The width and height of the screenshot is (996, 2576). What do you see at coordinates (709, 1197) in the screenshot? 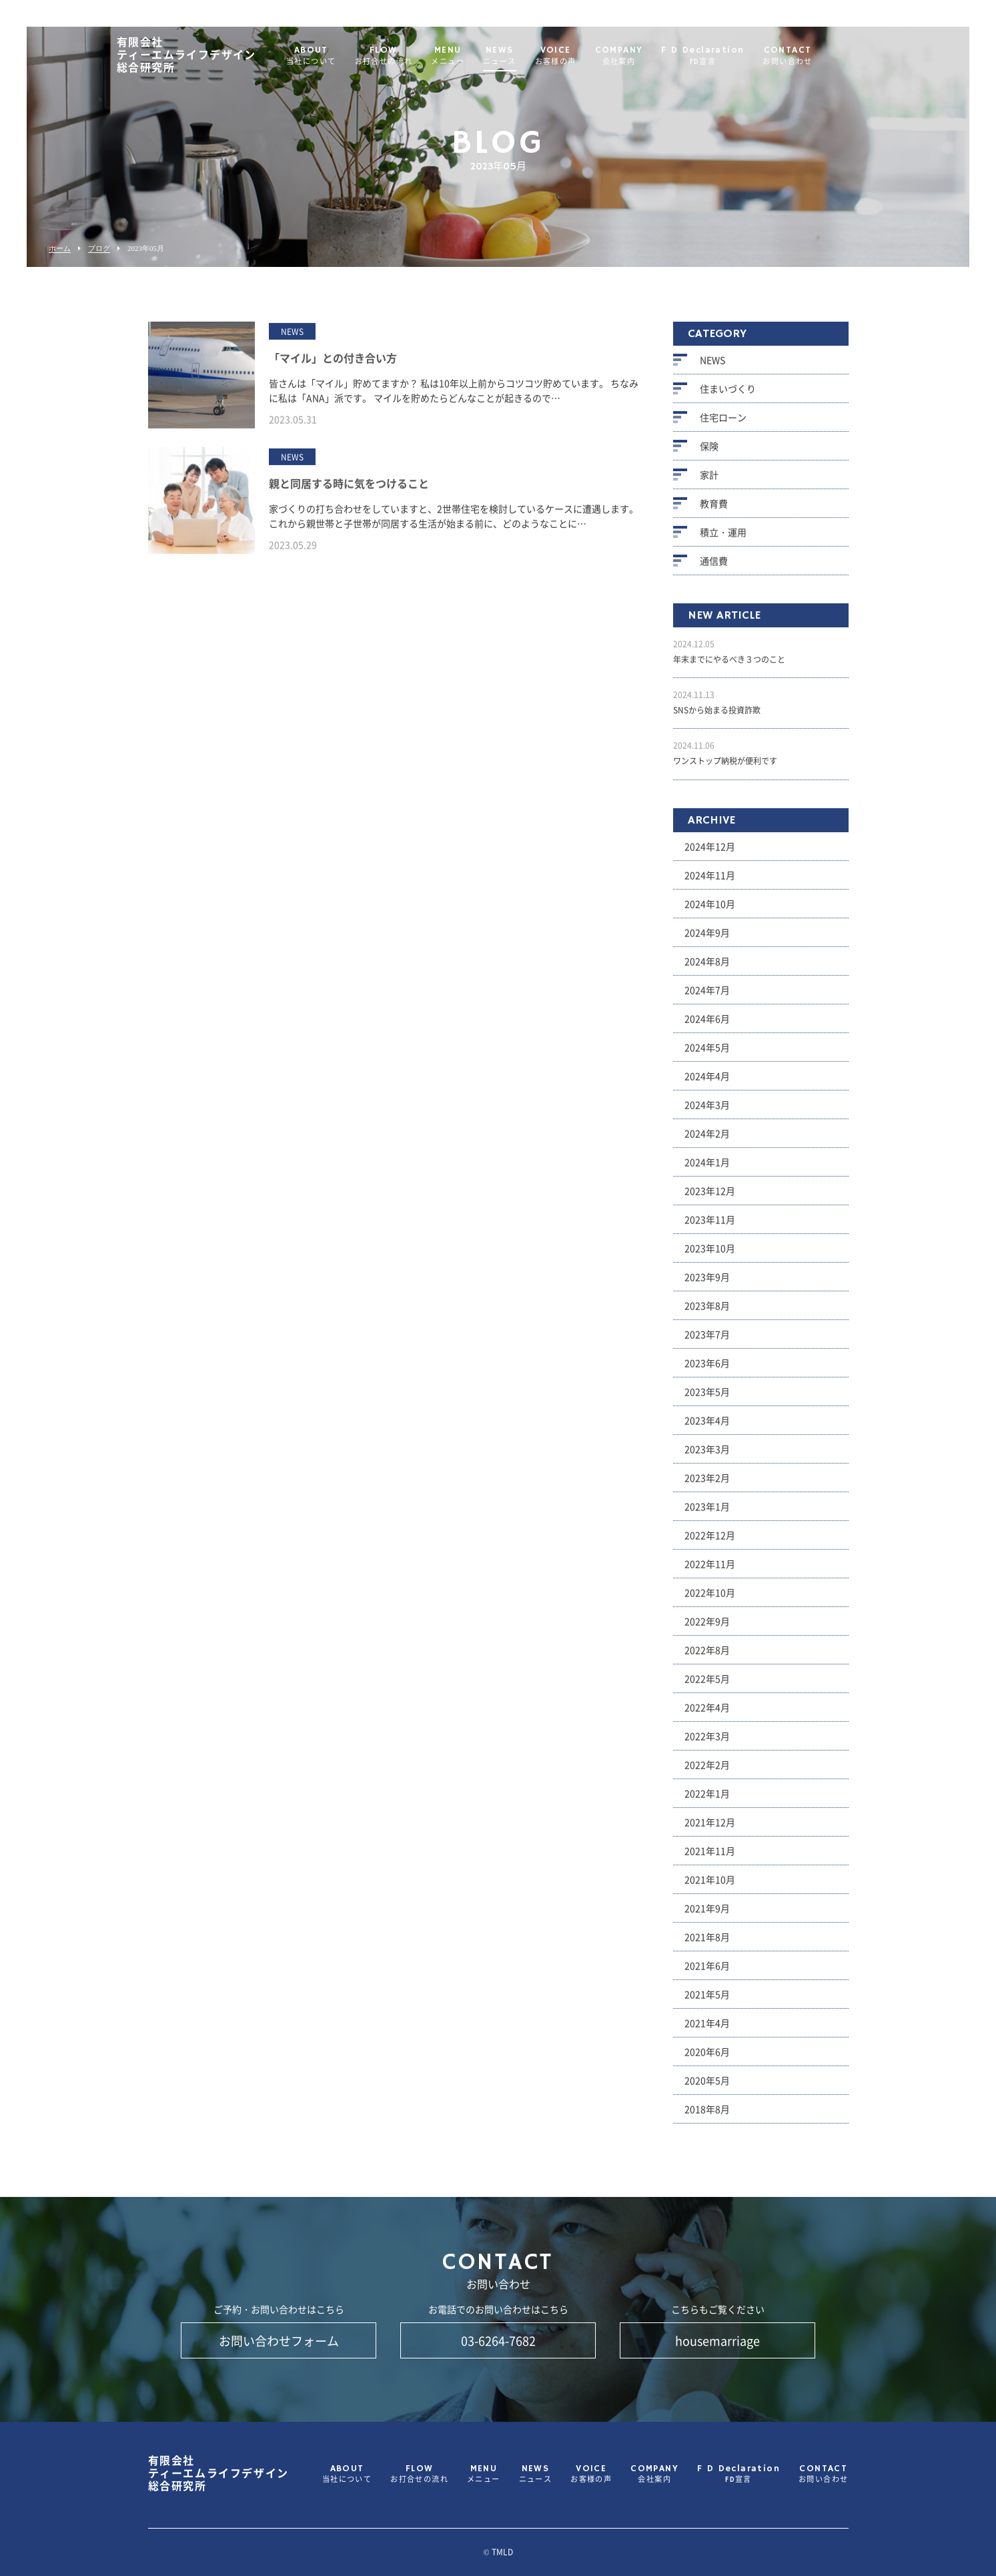
I see `2023年12月` at bounding box center [709, 1197].